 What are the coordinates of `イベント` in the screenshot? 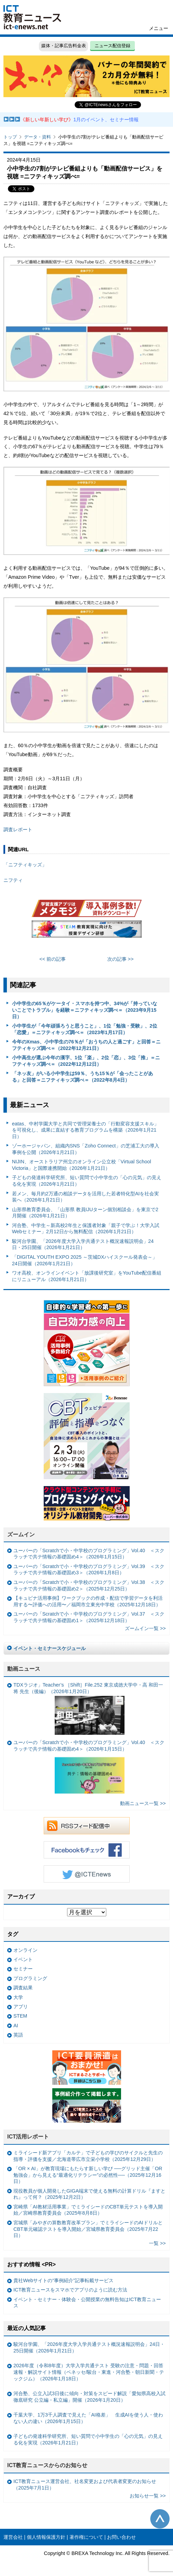 It's located at (23, 1959).